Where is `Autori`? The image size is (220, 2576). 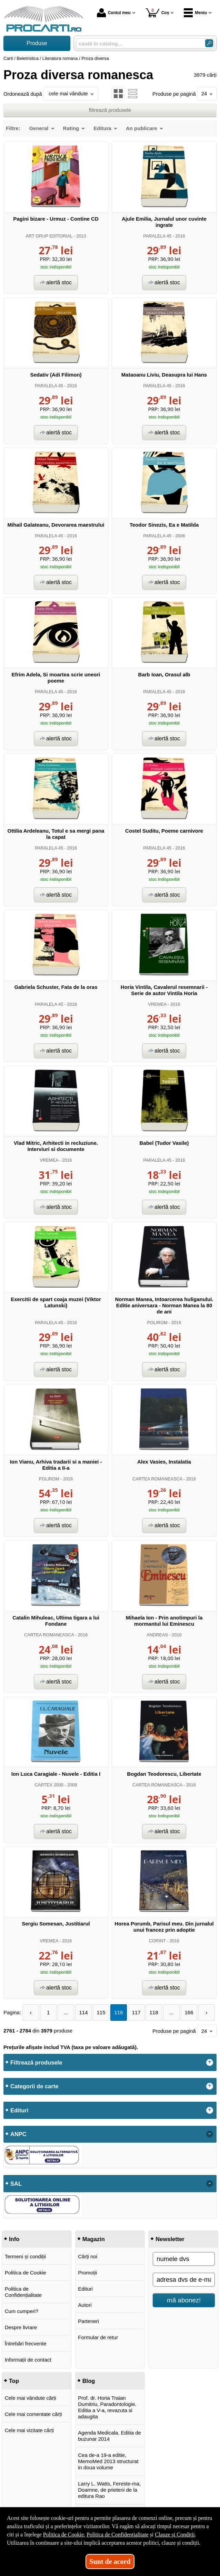
Autori is located at coordinates (84, 2305).